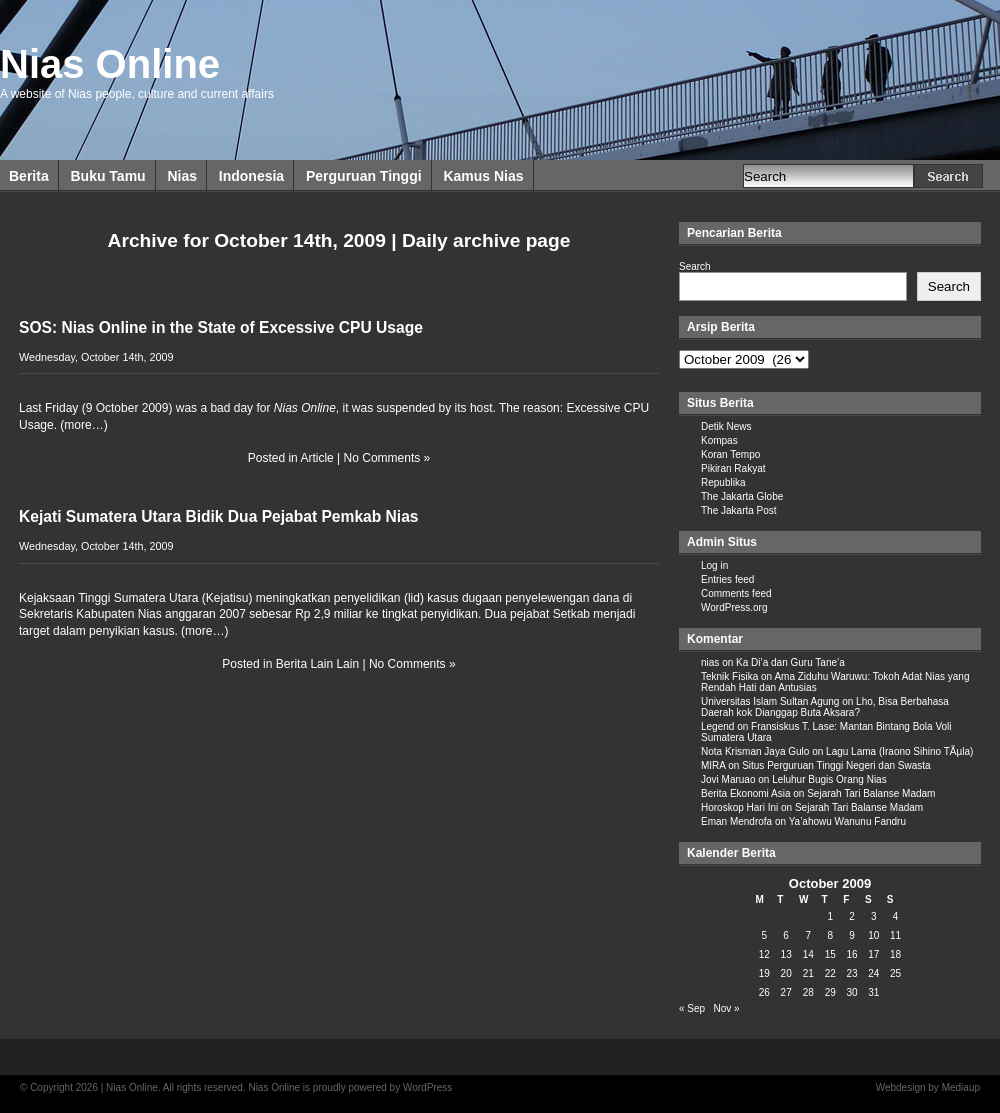 Image resolution: width=1000 pixels, height=1113 pixels. I want to click on Detik News, so click(726, 426).